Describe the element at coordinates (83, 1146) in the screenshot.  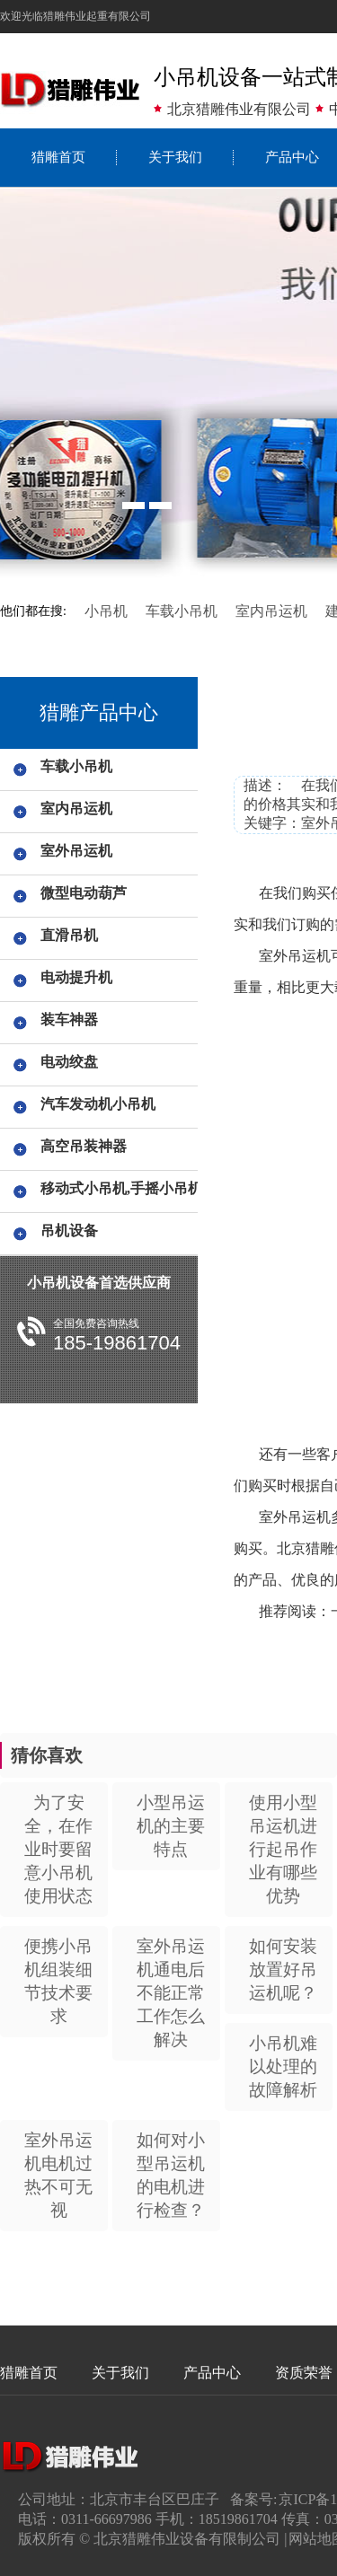
I see `高空吊装神器` at that location.